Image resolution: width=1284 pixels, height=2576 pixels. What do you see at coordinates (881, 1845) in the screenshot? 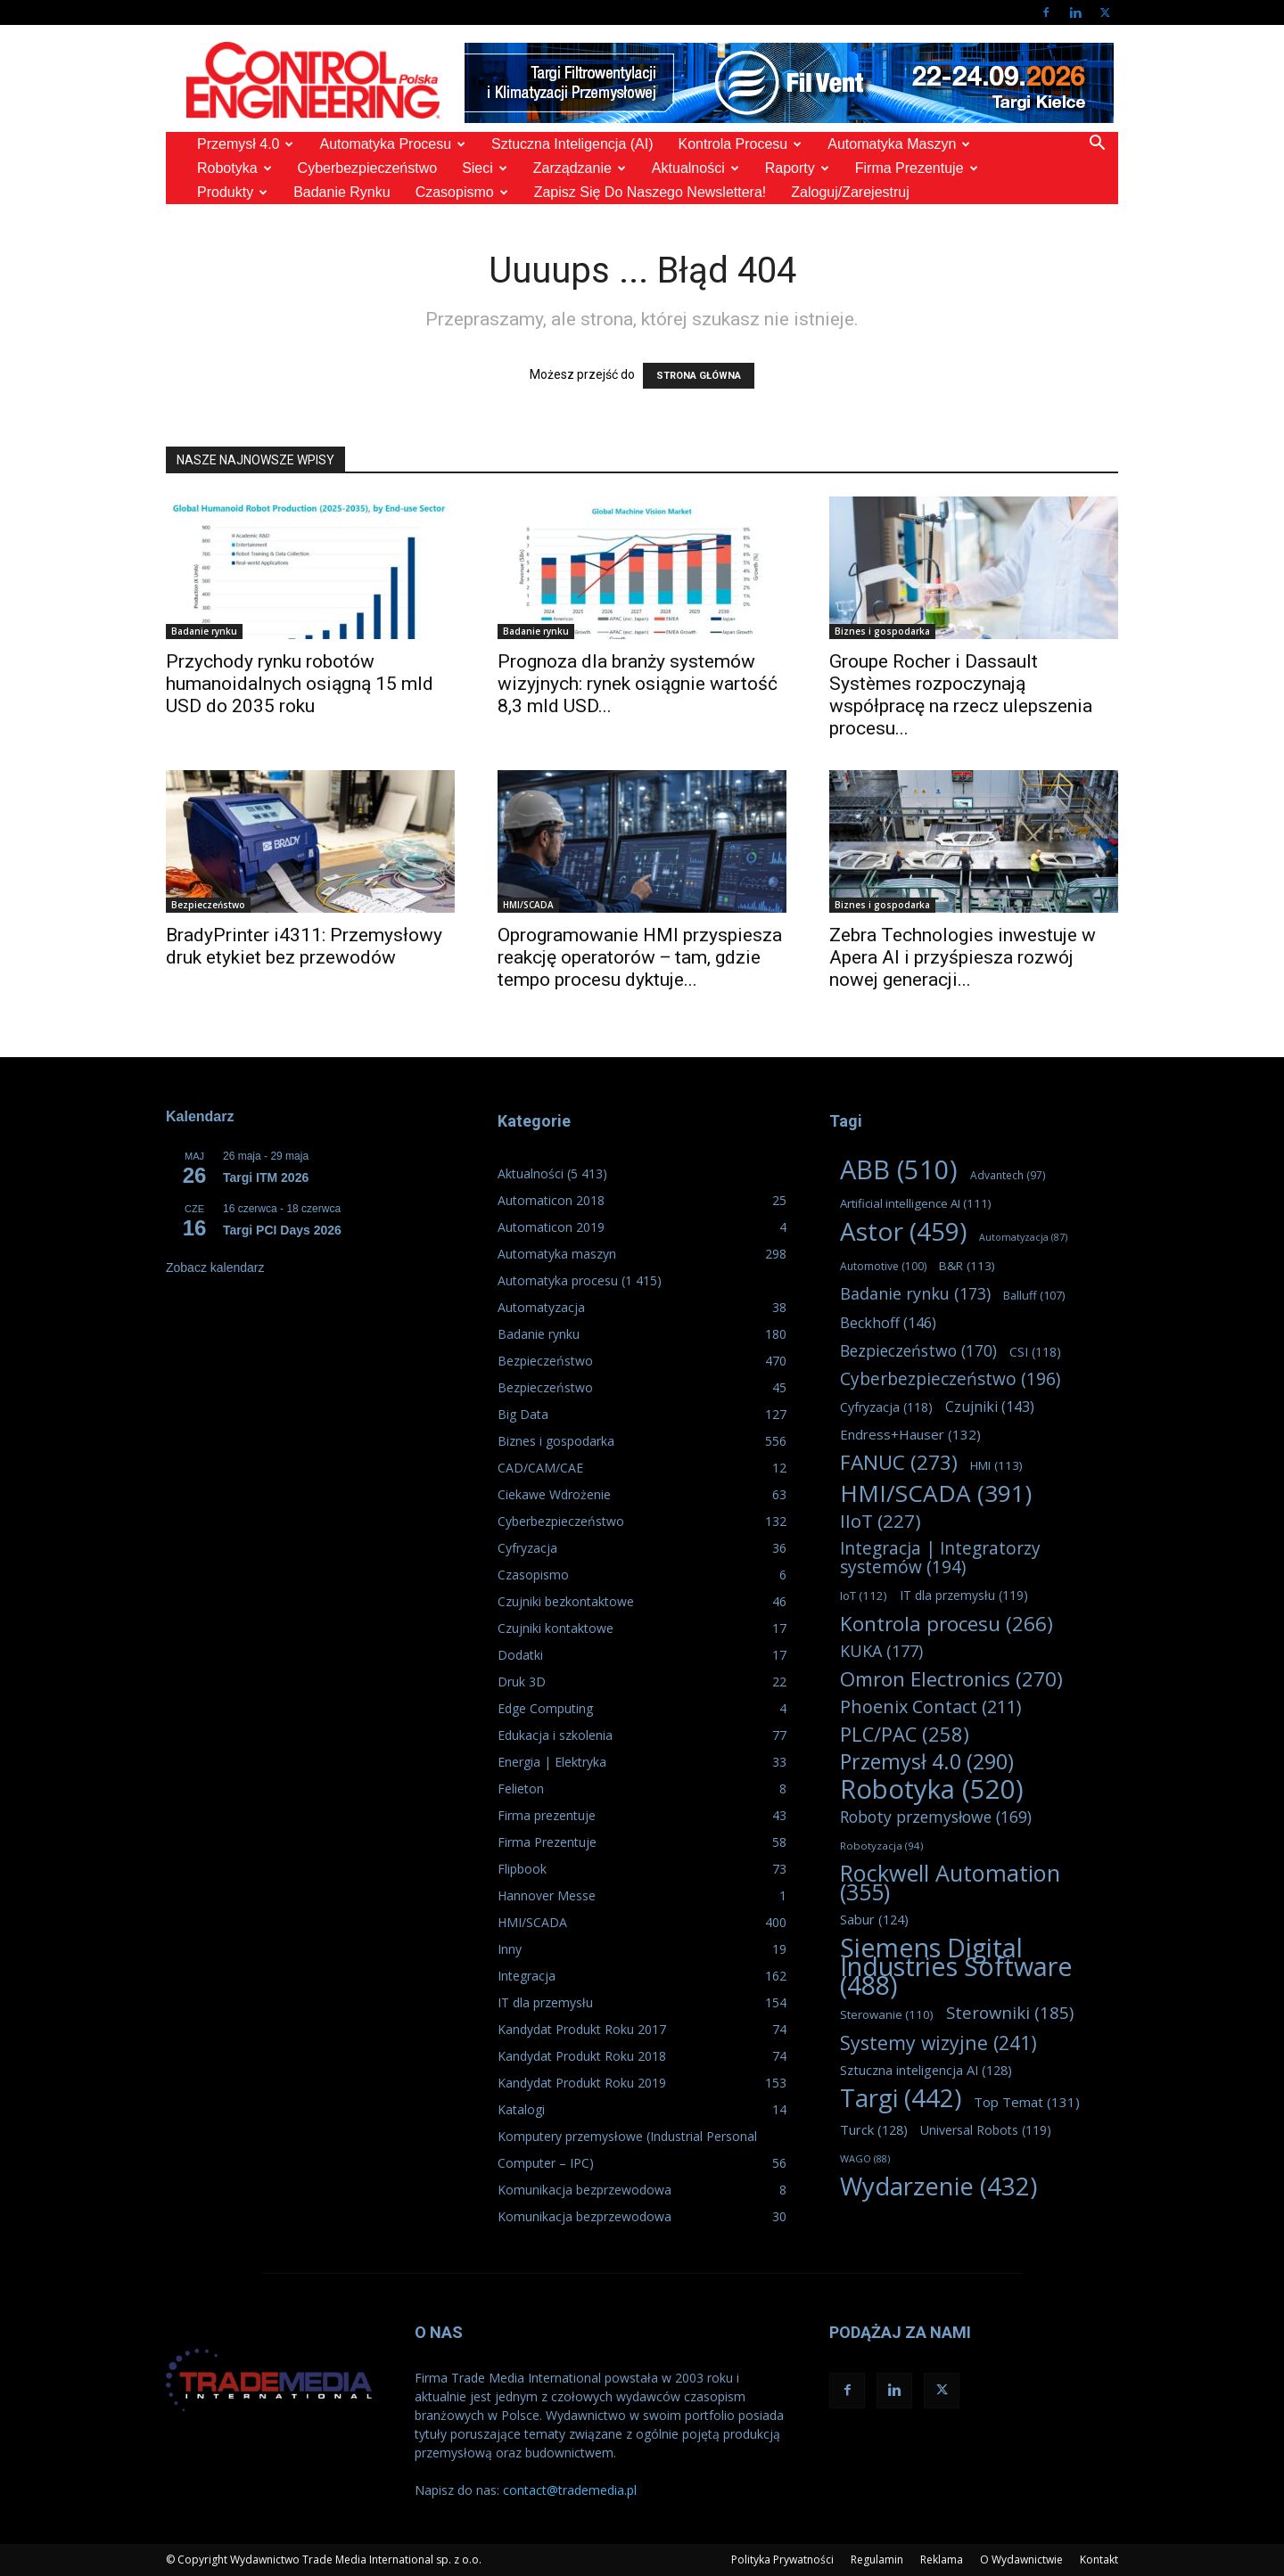
I see `Robotyzacja [Robotyzacja (94 elementy)]` at bounding box center [881, 1845].